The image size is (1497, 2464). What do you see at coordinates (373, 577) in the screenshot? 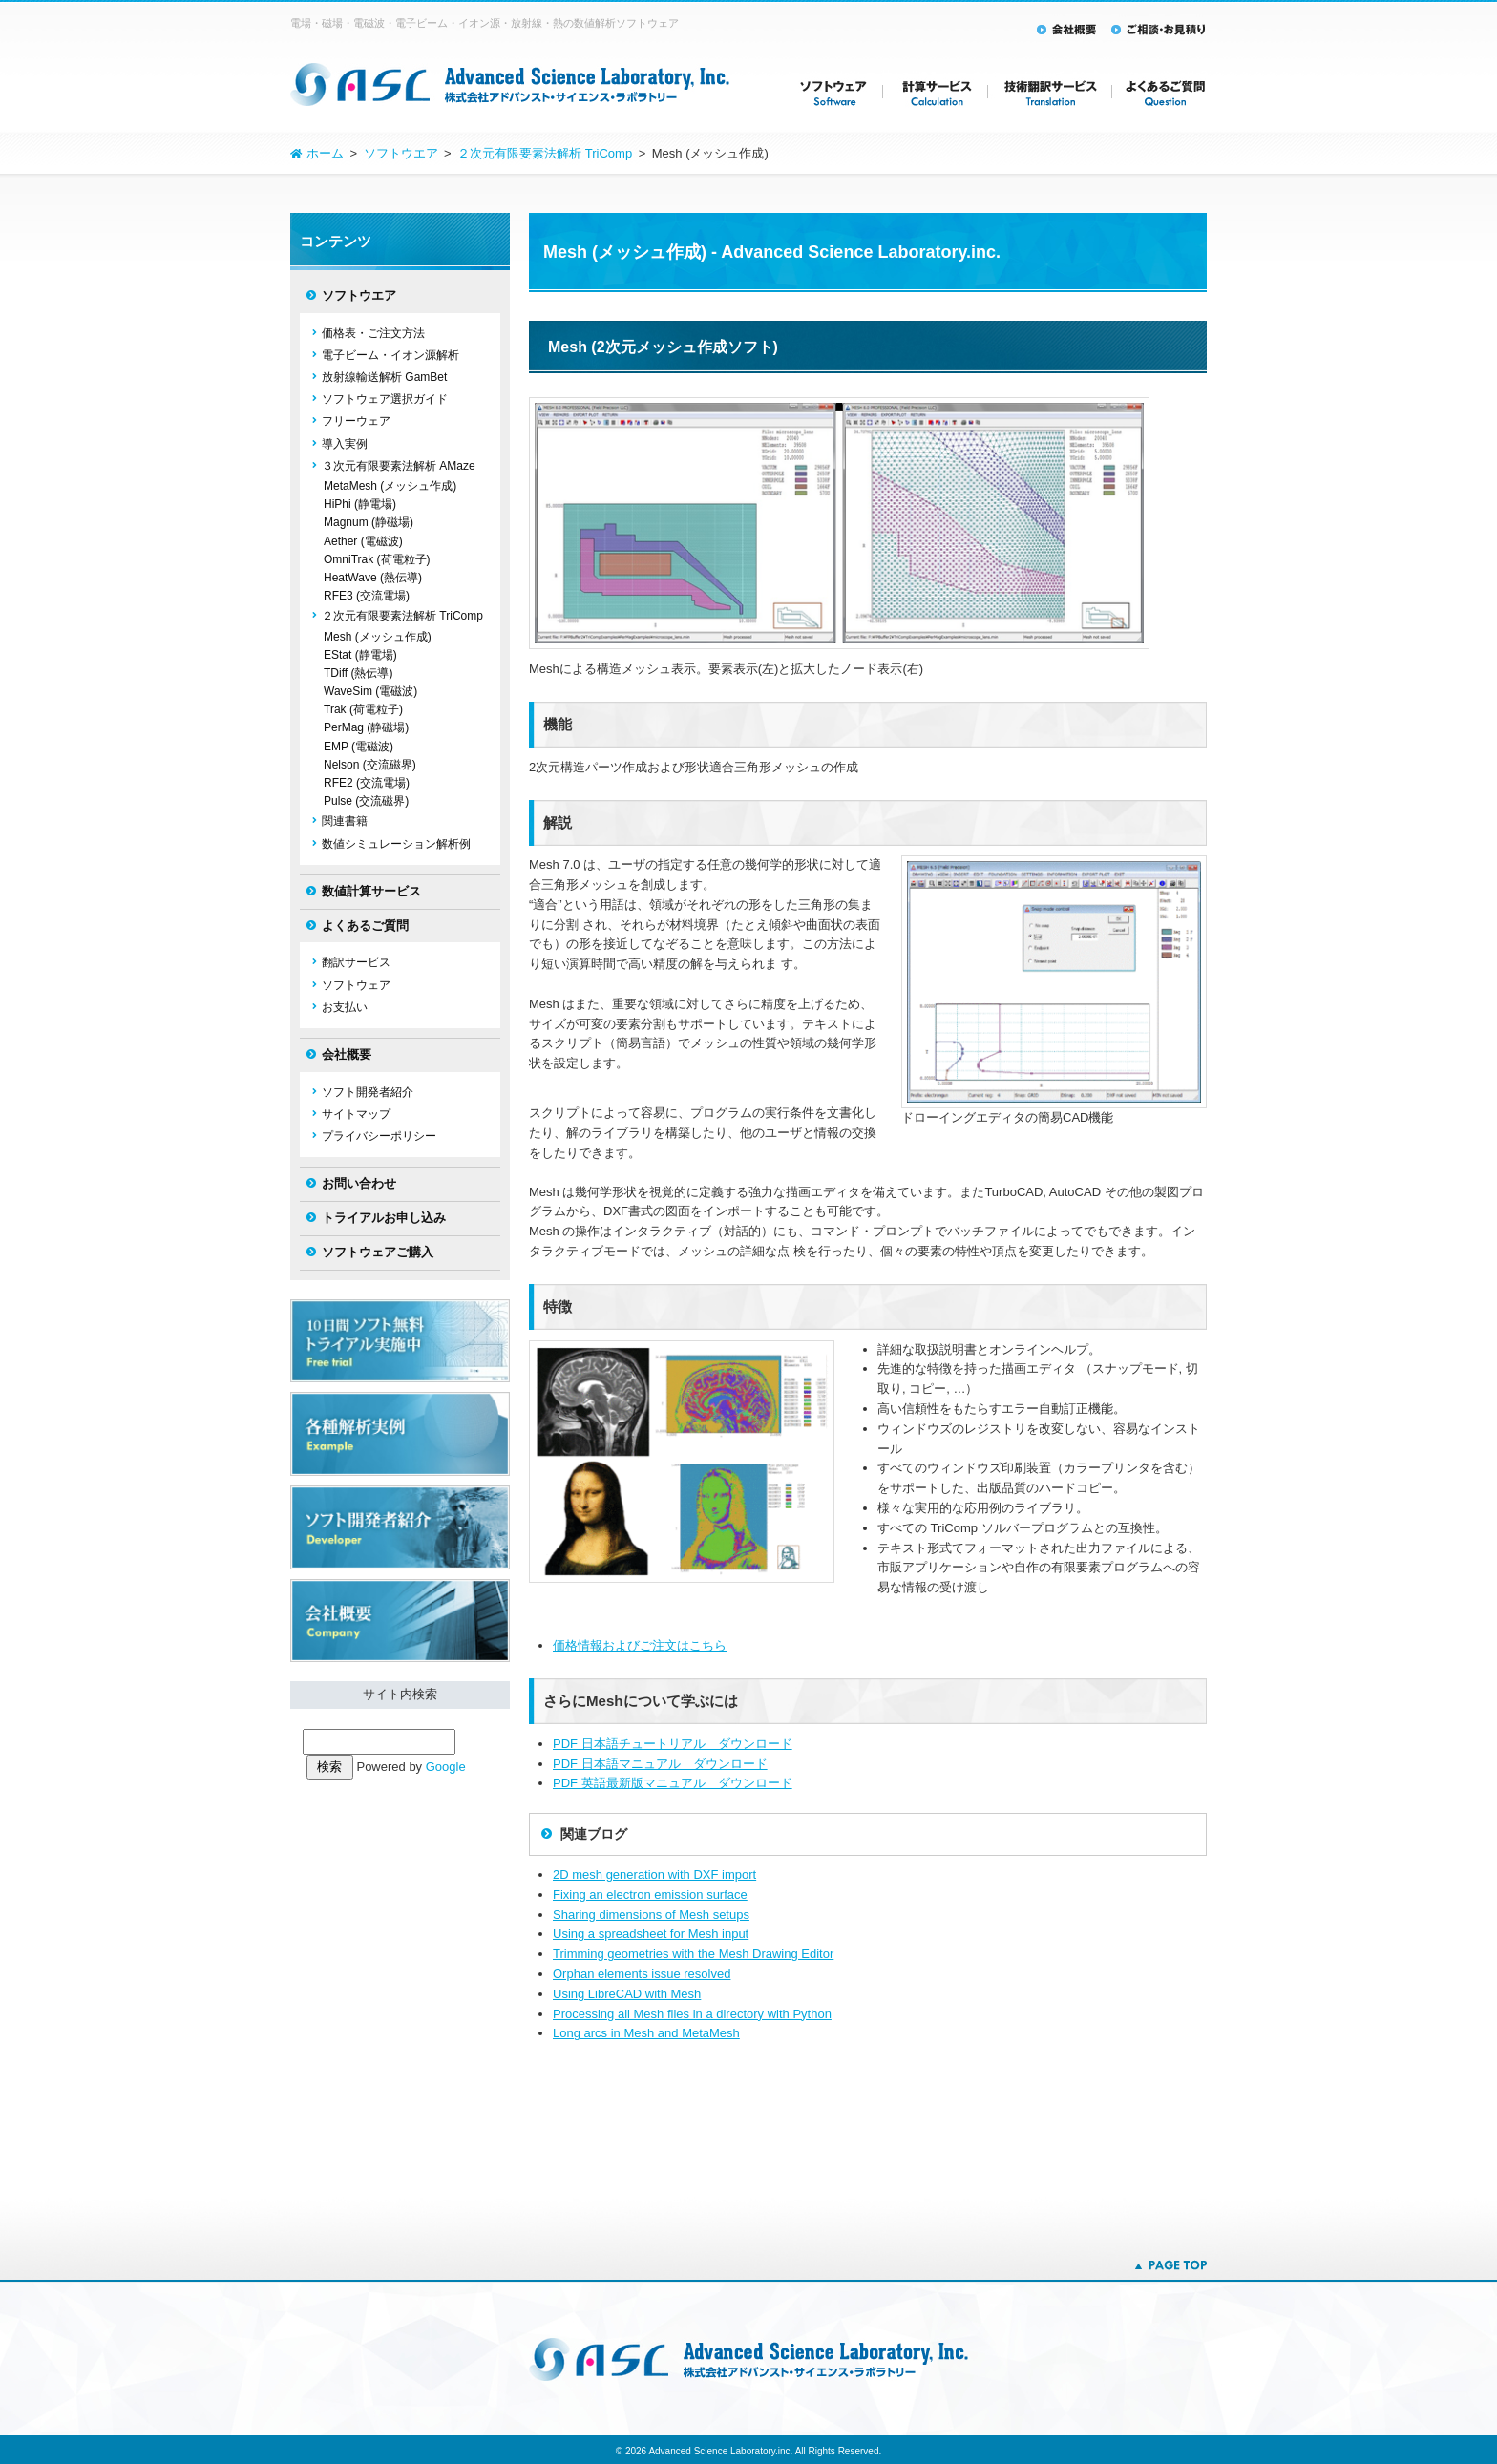
I see `HeatWave (熱伝導)` at bounding box center [373, 577].